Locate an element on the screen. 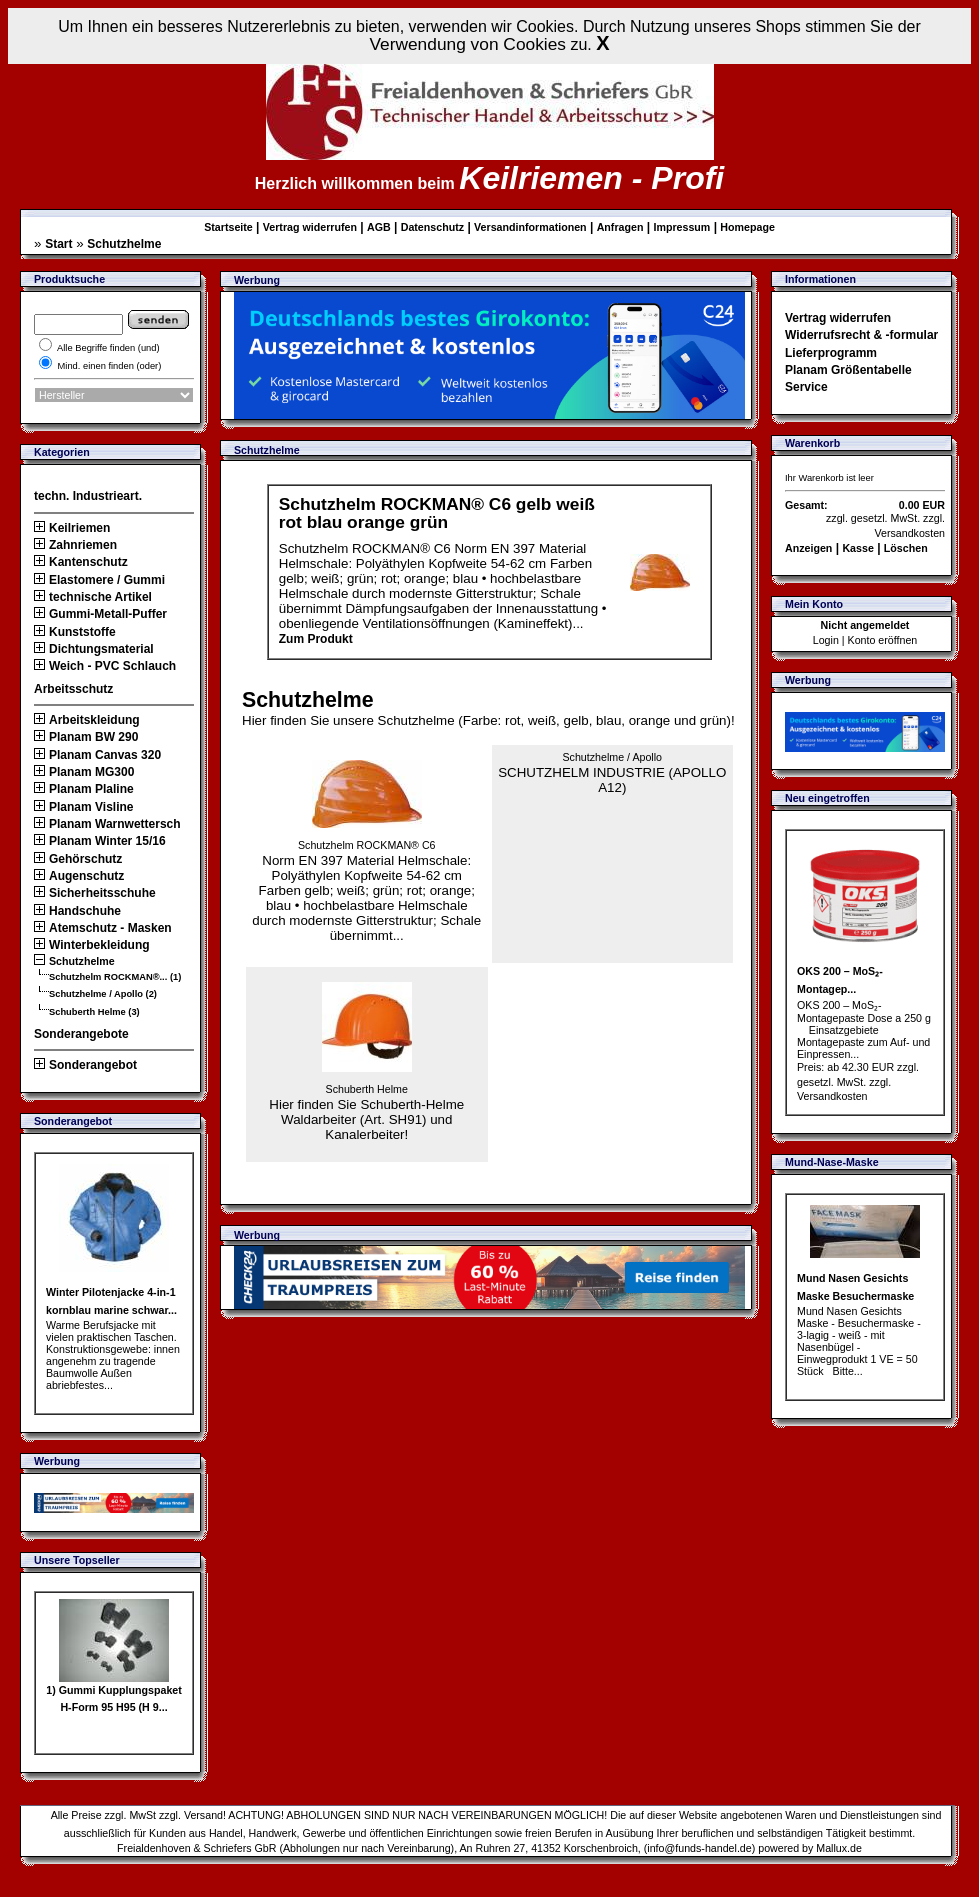  Login is located at coordinates (826, 640).